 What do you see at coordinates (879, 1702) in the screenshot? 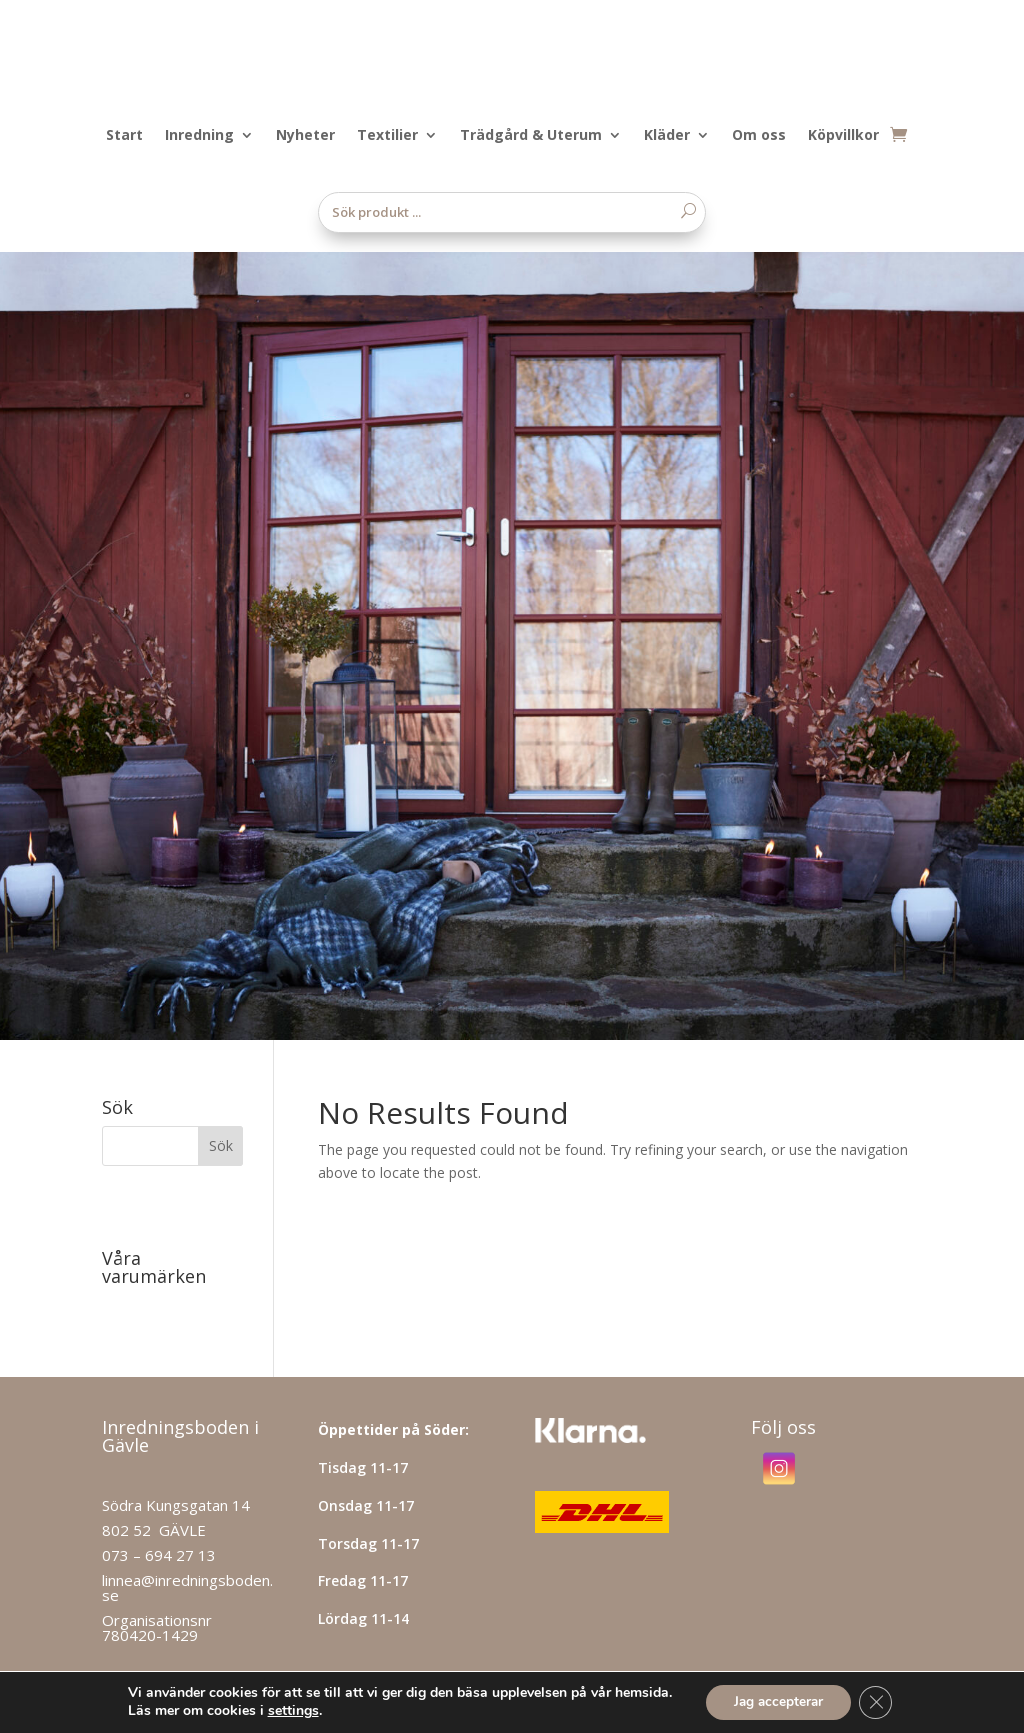
I see `[Close GDPR Cookie Banner]` at bounding box center [879, 1702].